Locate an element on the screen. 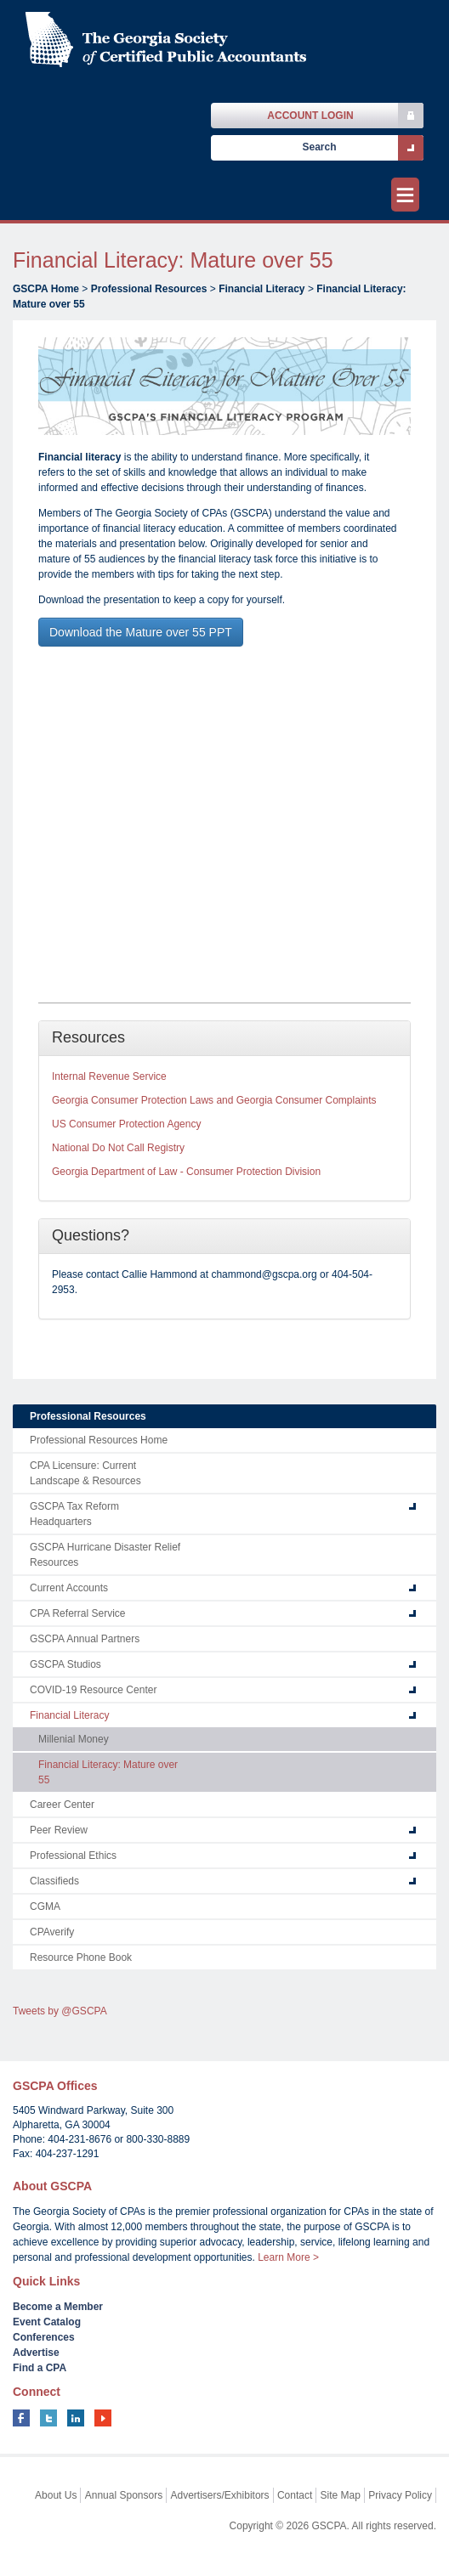 This screenshot has width=449, height=2576. Find a CPA is located at coordinates (39, 2368).